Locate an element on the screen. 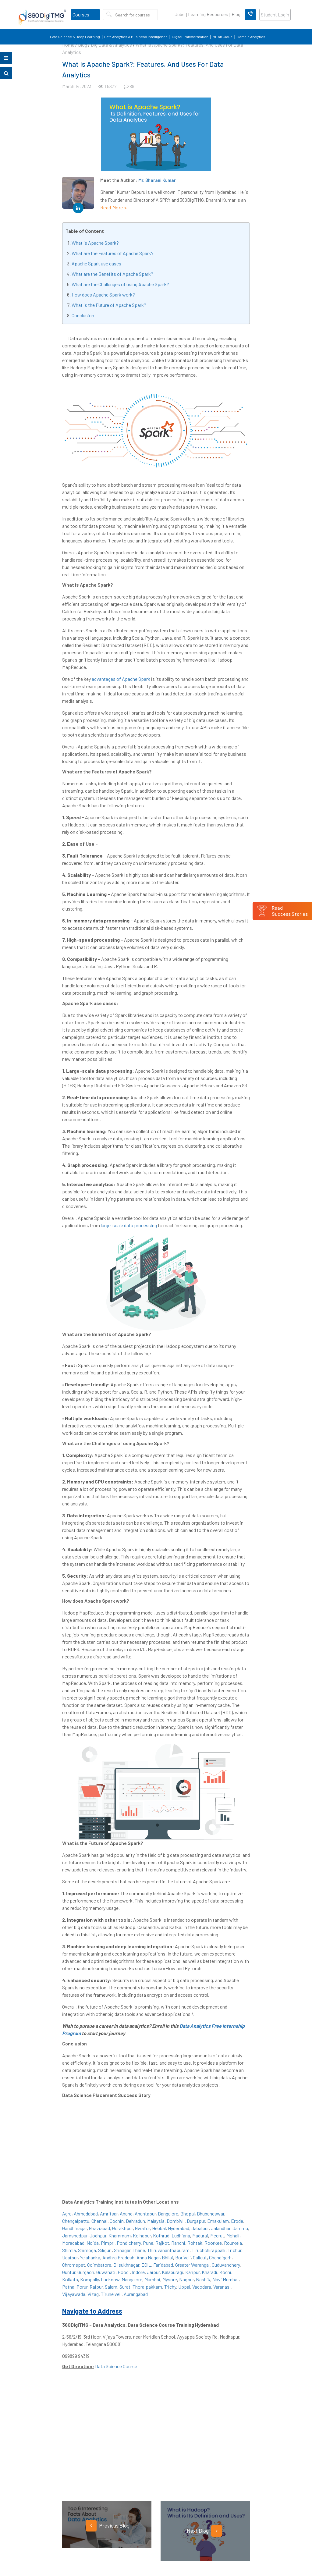 Image resolution: width=312 pixels, height=2576 pixels. Madurai is located at coordinates (200, 2235).